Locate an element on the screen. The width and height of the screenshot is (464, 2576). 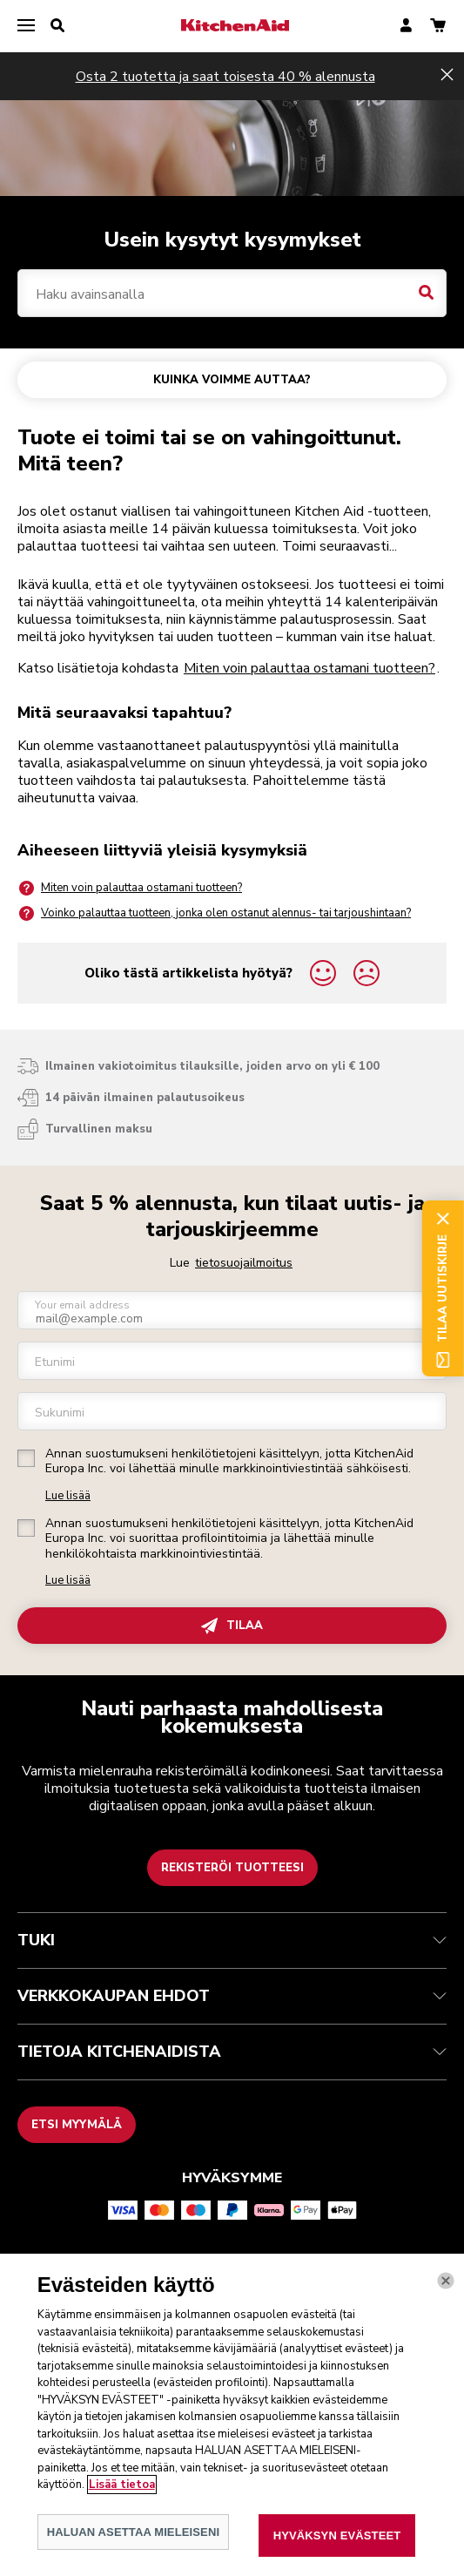
Miten voin palauttaa ostamani tuotteen? is located at coordinates (309, 668).